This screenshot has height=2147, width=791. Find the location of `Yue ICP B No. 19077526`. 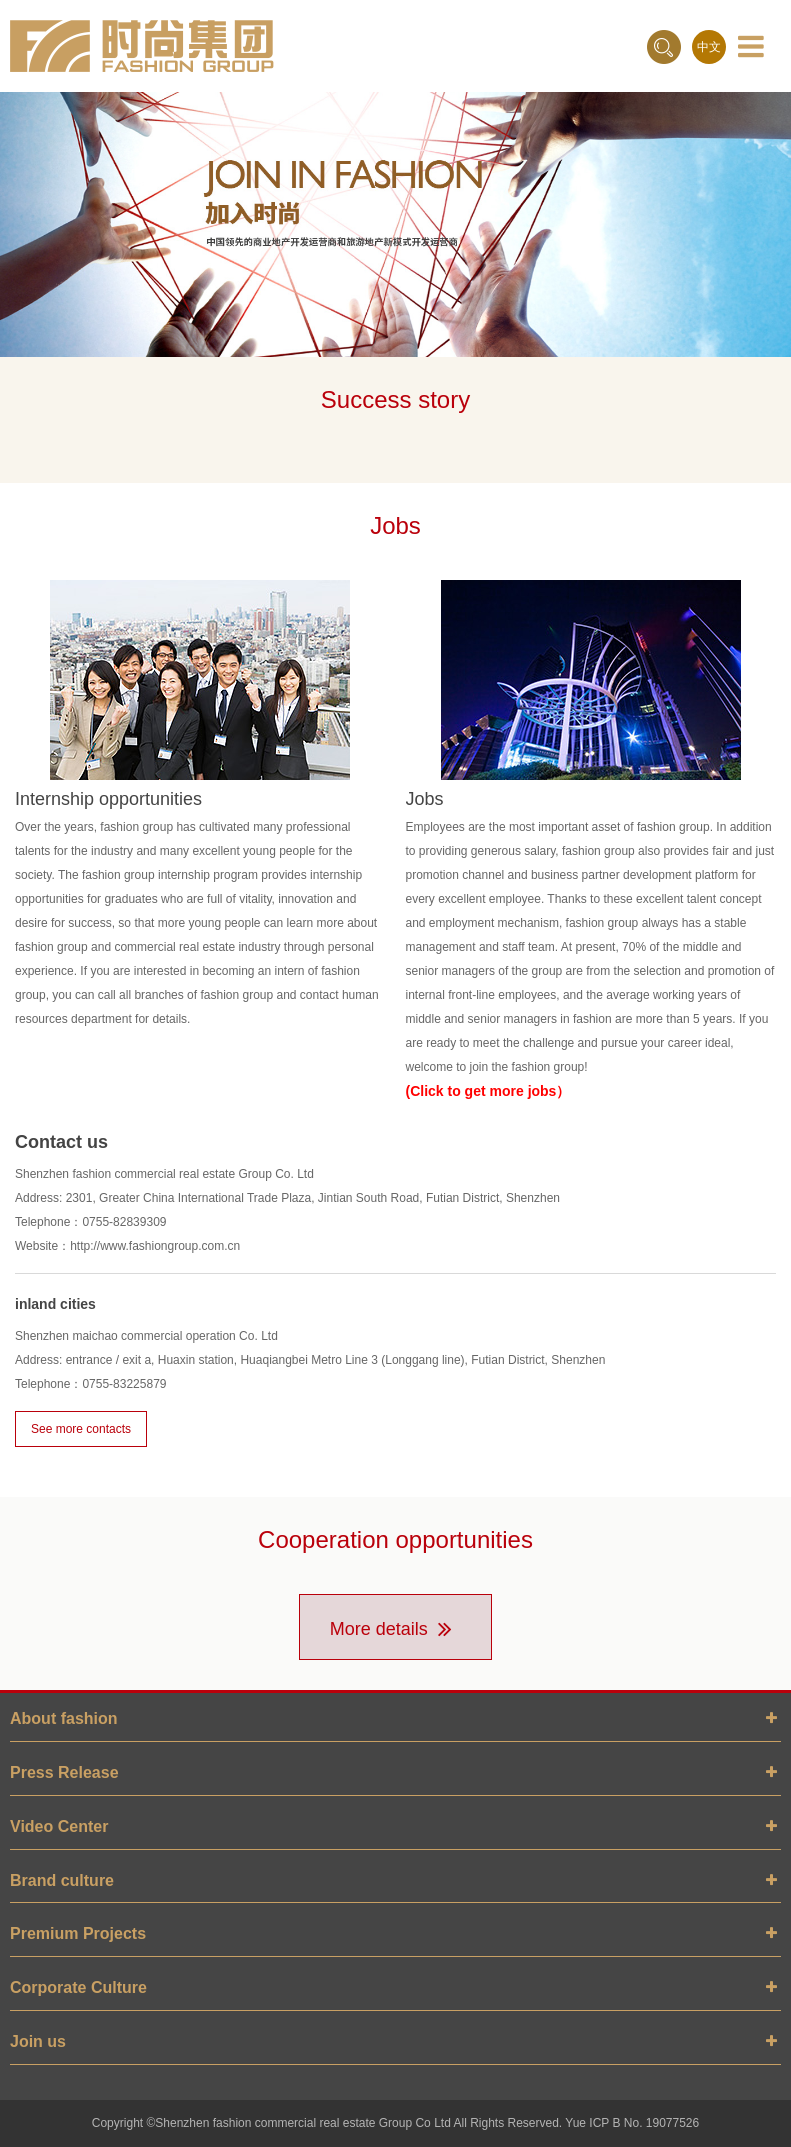

Yue ICP B No. 19077526 is located at coordinates (632, 2123).